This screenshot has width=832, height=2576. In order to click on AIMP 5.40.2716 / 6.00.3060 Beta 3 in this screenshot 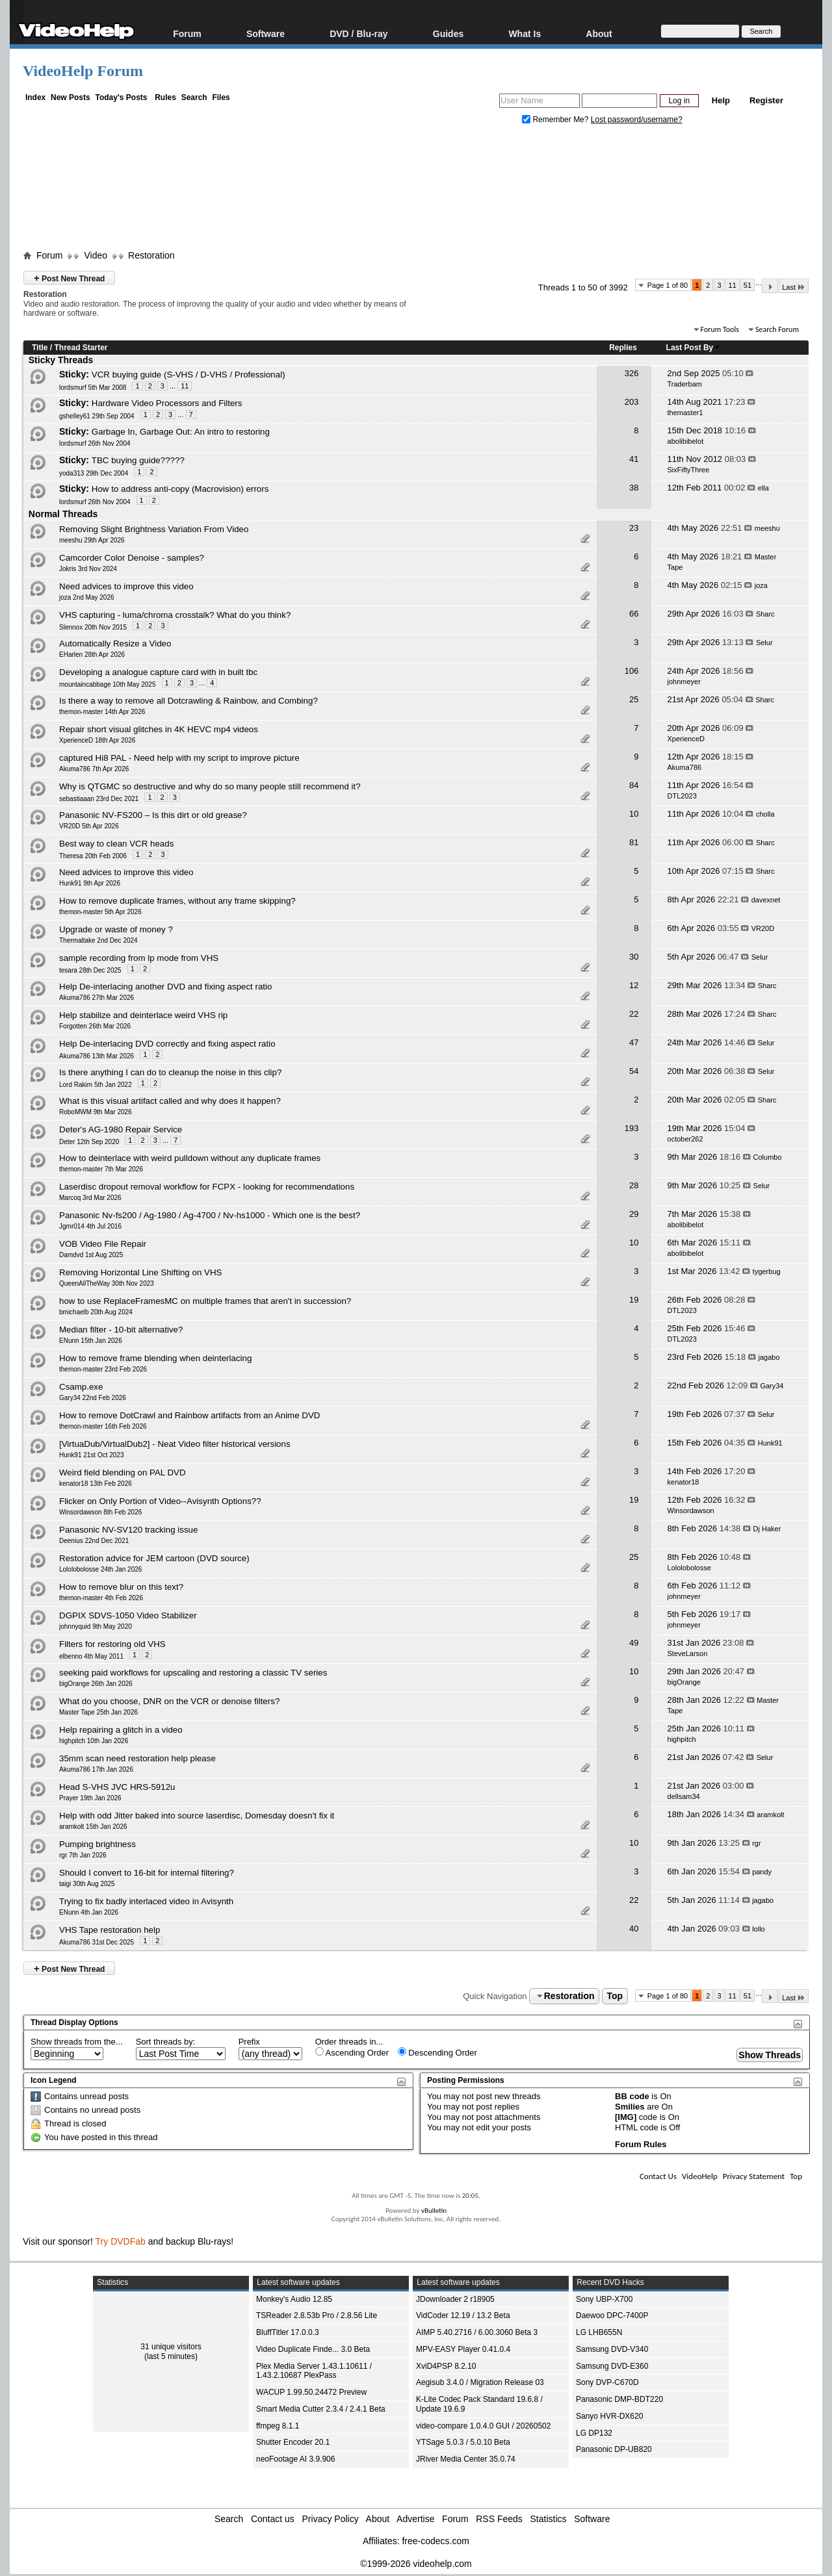, I will do `click(477, 2332)`.